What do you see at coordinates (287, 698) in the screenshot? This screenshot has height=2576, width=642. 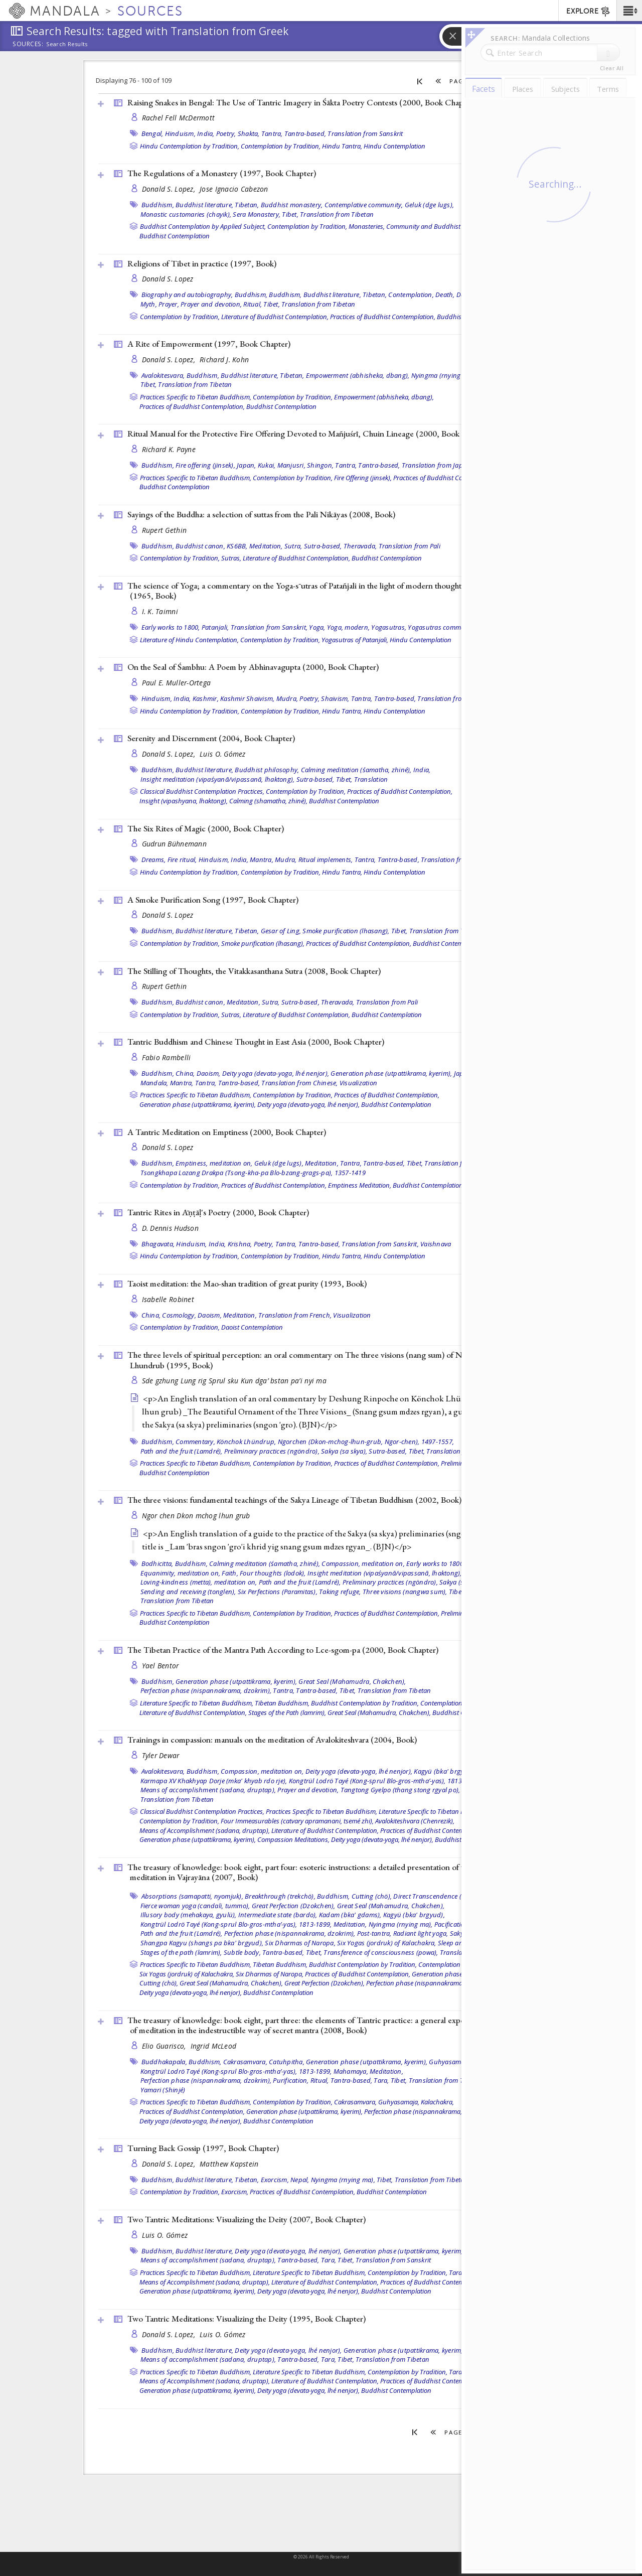 I see `Mudra,` at bounding box center [287, 698].